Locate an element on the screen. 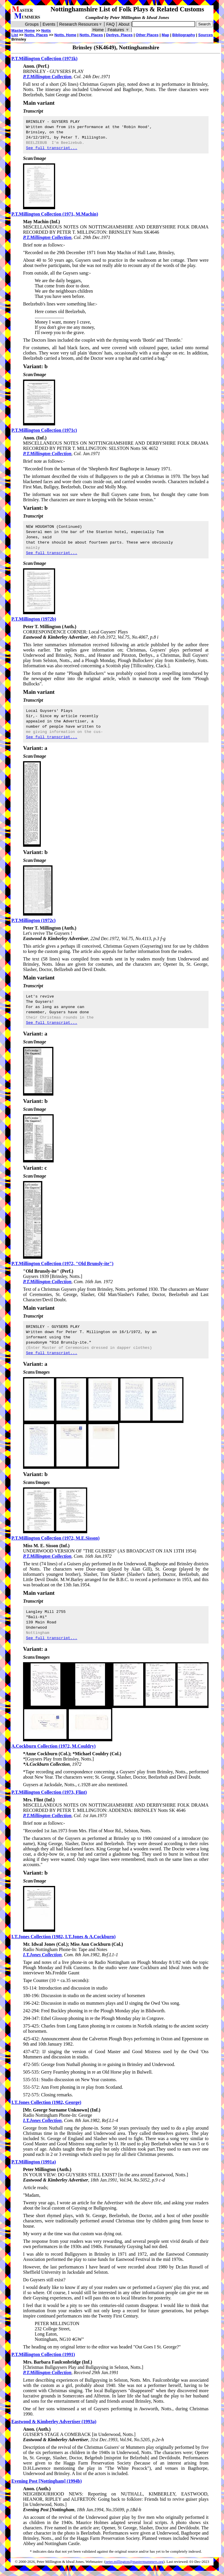  Eastwood & Kimberley Advertiser (1993a) is located at coordinates (53, 2421).